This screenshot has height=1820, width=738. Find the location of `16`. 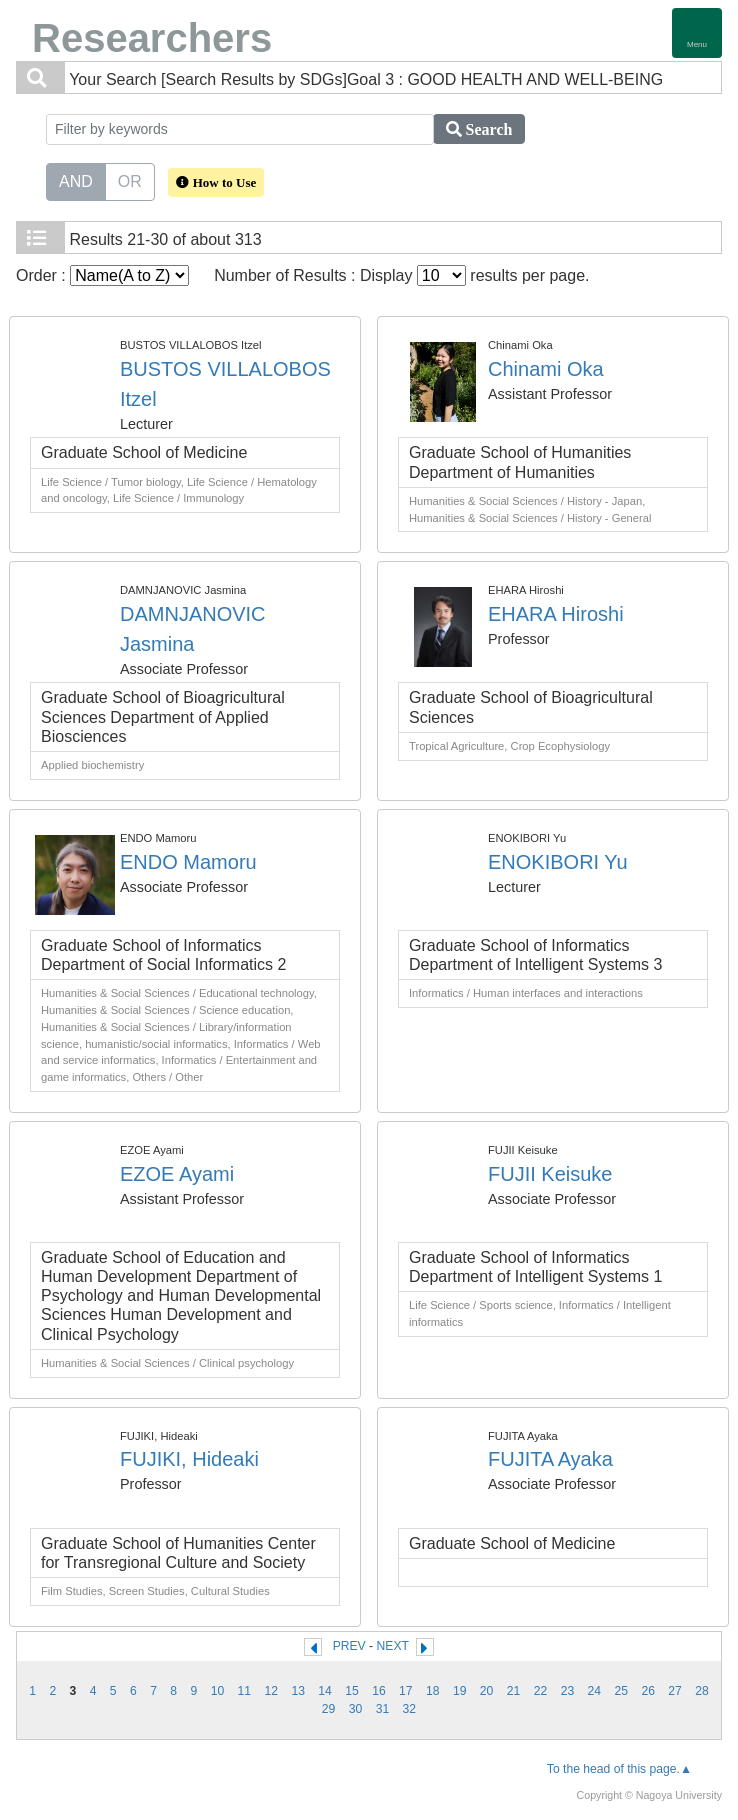

16 is located at coordinates (379, 1691).